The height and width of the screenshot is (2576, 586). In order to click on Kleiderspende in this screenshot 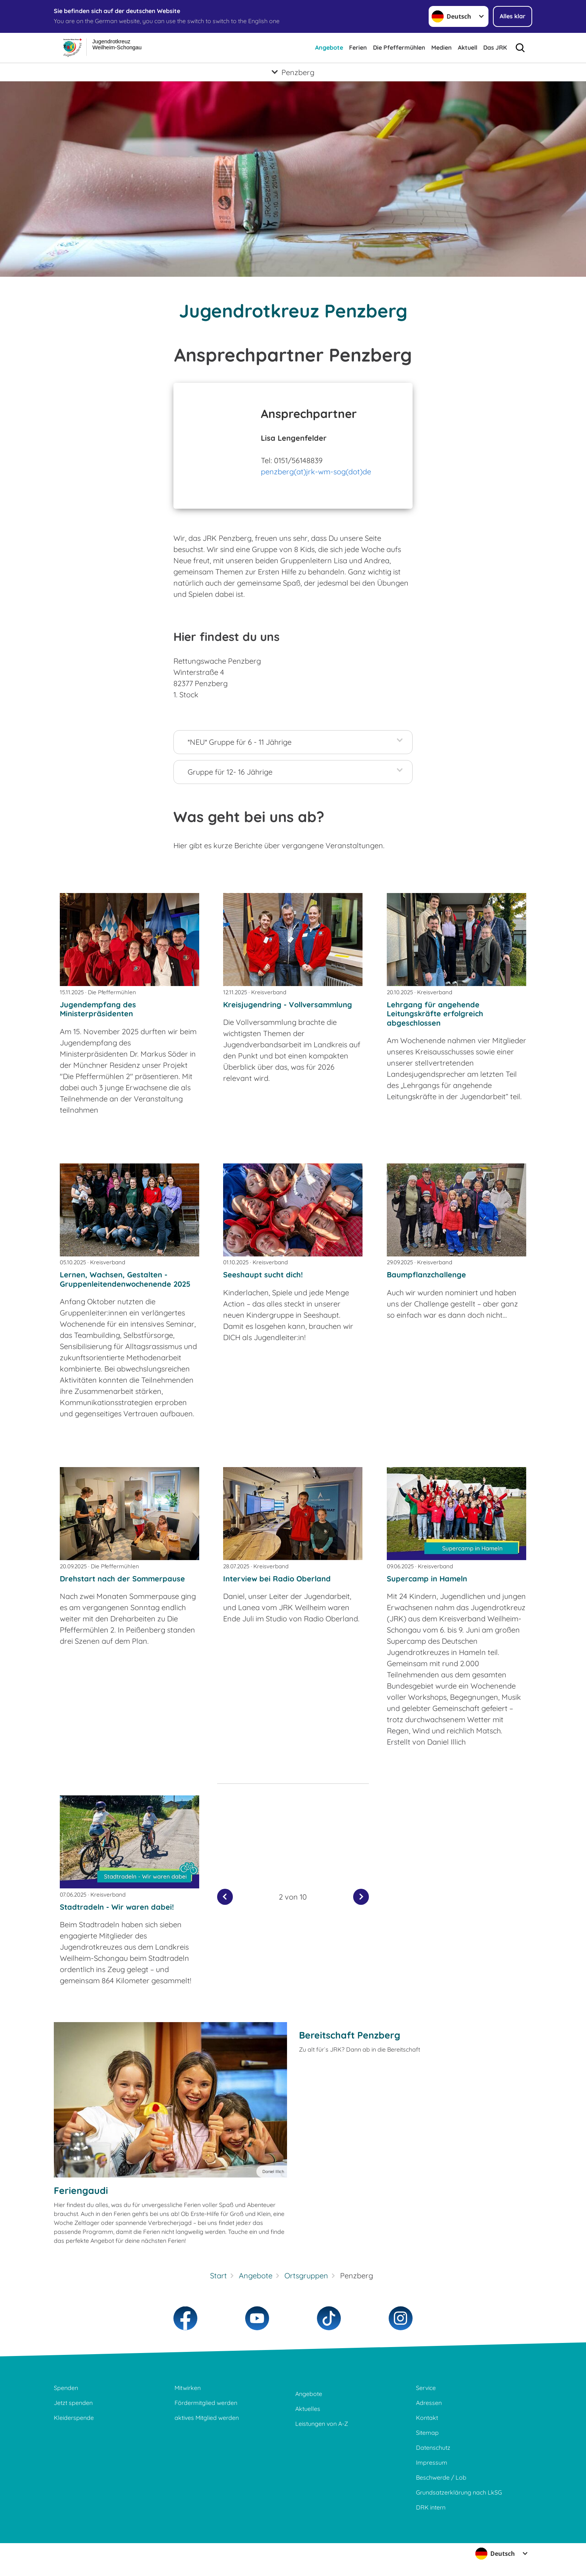, I will do `click(74, 2417)`.